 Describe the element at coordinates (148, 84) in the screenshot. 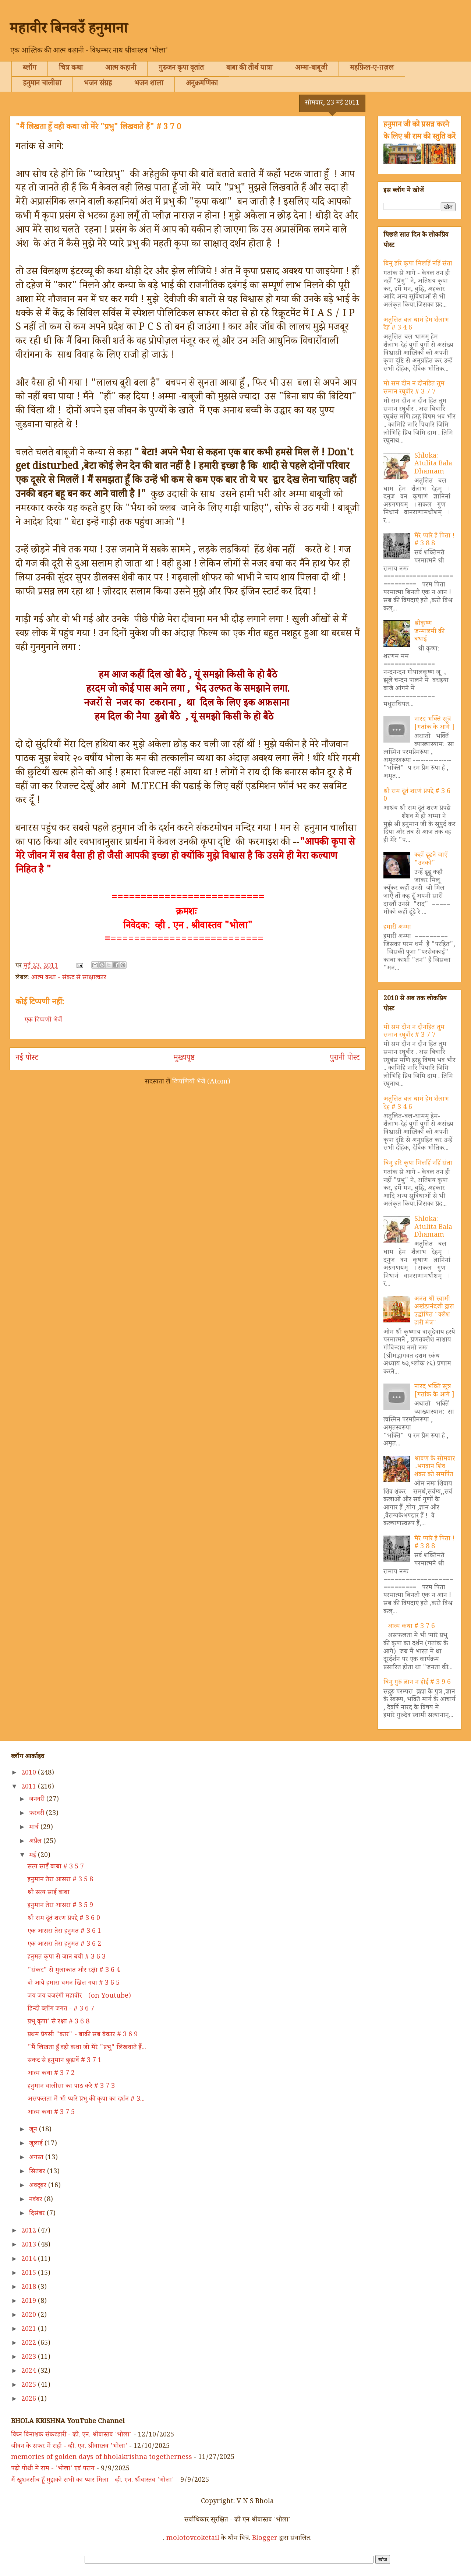

I see `भजन शाला` at that location.